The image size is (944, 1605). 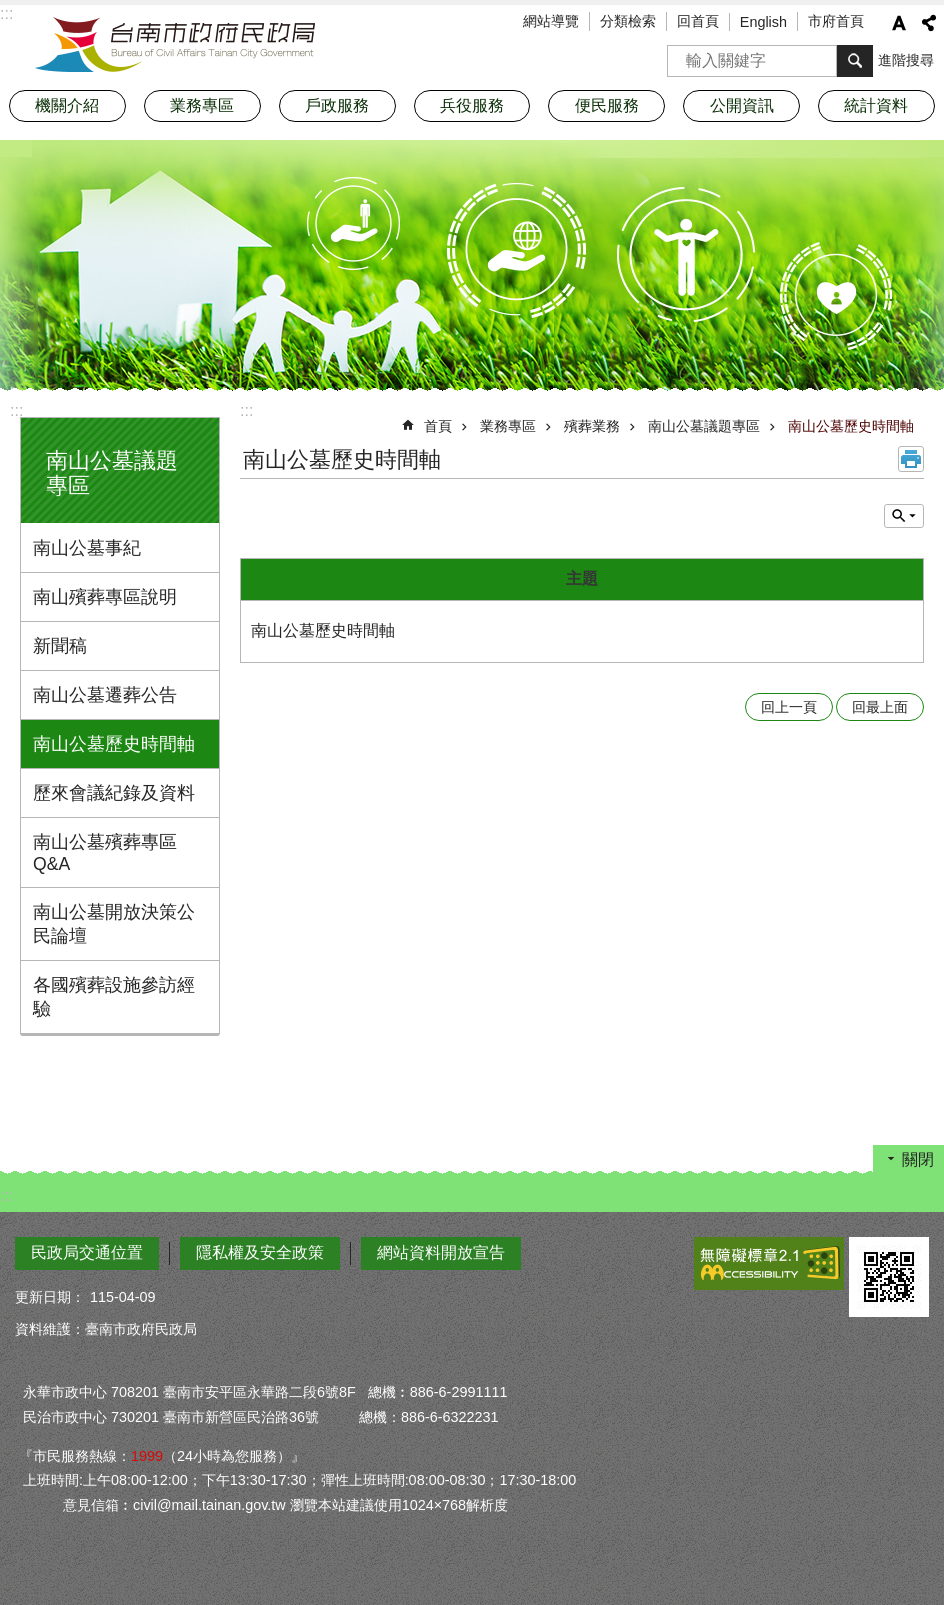 What do you see at coordinates (918, 1159) in the screenshot?
I see `關閉 [button]` at bounding box center [918, 1159].